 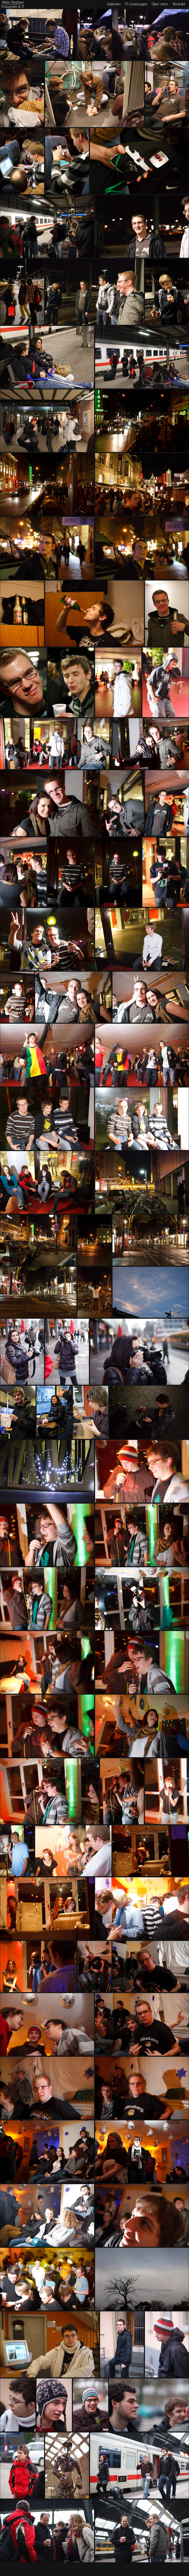 I want to click on IT-Leistungen, so click(x=136, y=4).